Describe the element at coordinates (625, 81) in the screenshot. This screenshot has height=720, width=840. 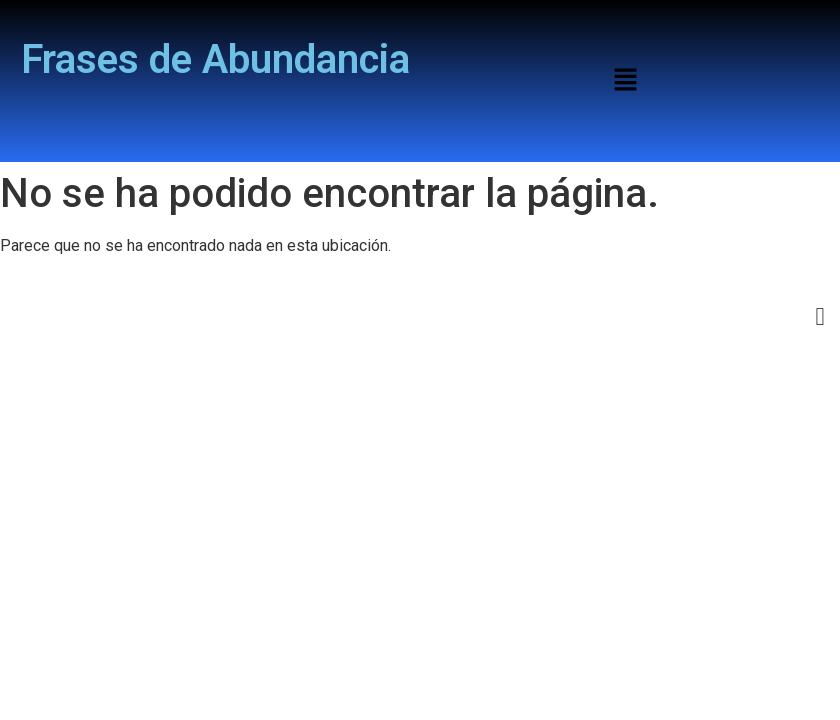
I see `[button]` at that location.